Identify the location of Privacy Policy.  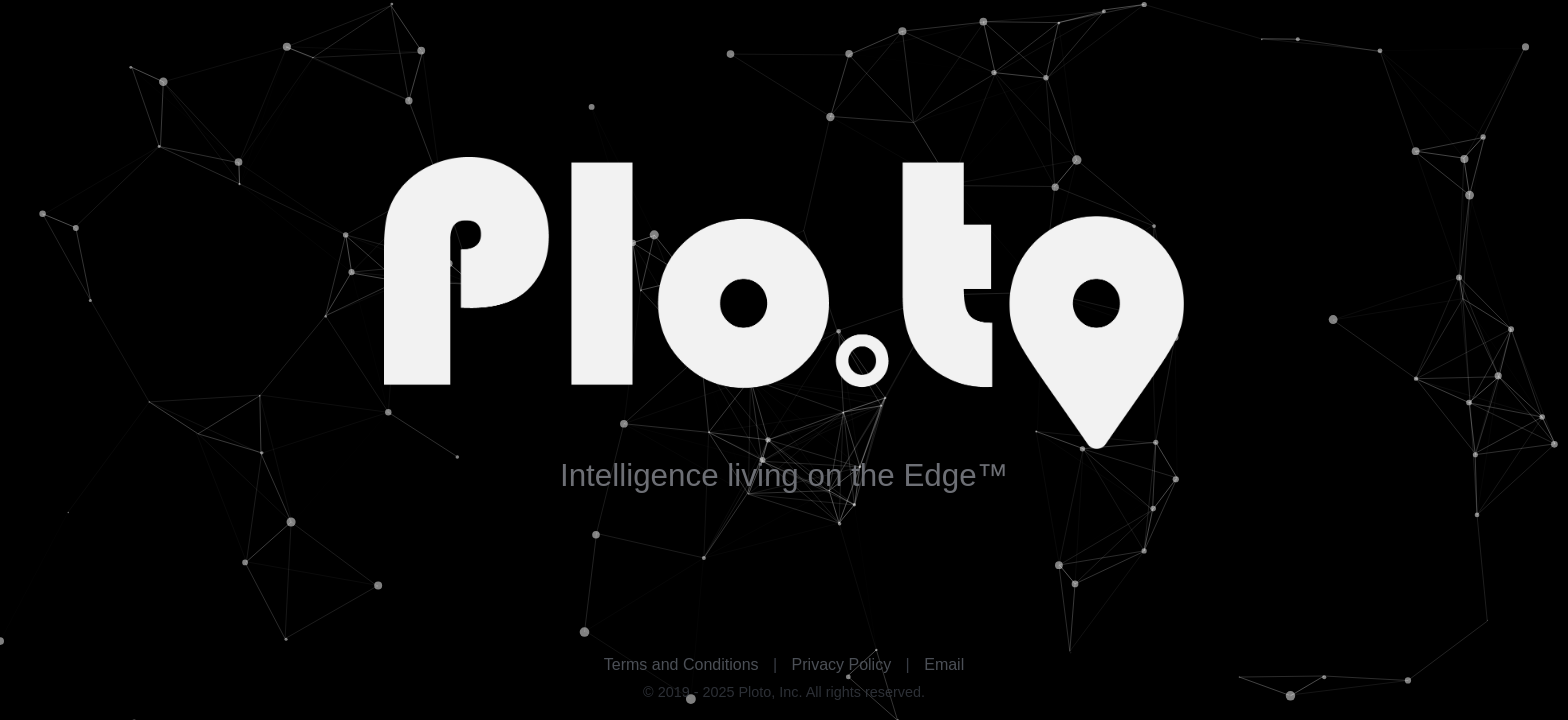
(842, 664).